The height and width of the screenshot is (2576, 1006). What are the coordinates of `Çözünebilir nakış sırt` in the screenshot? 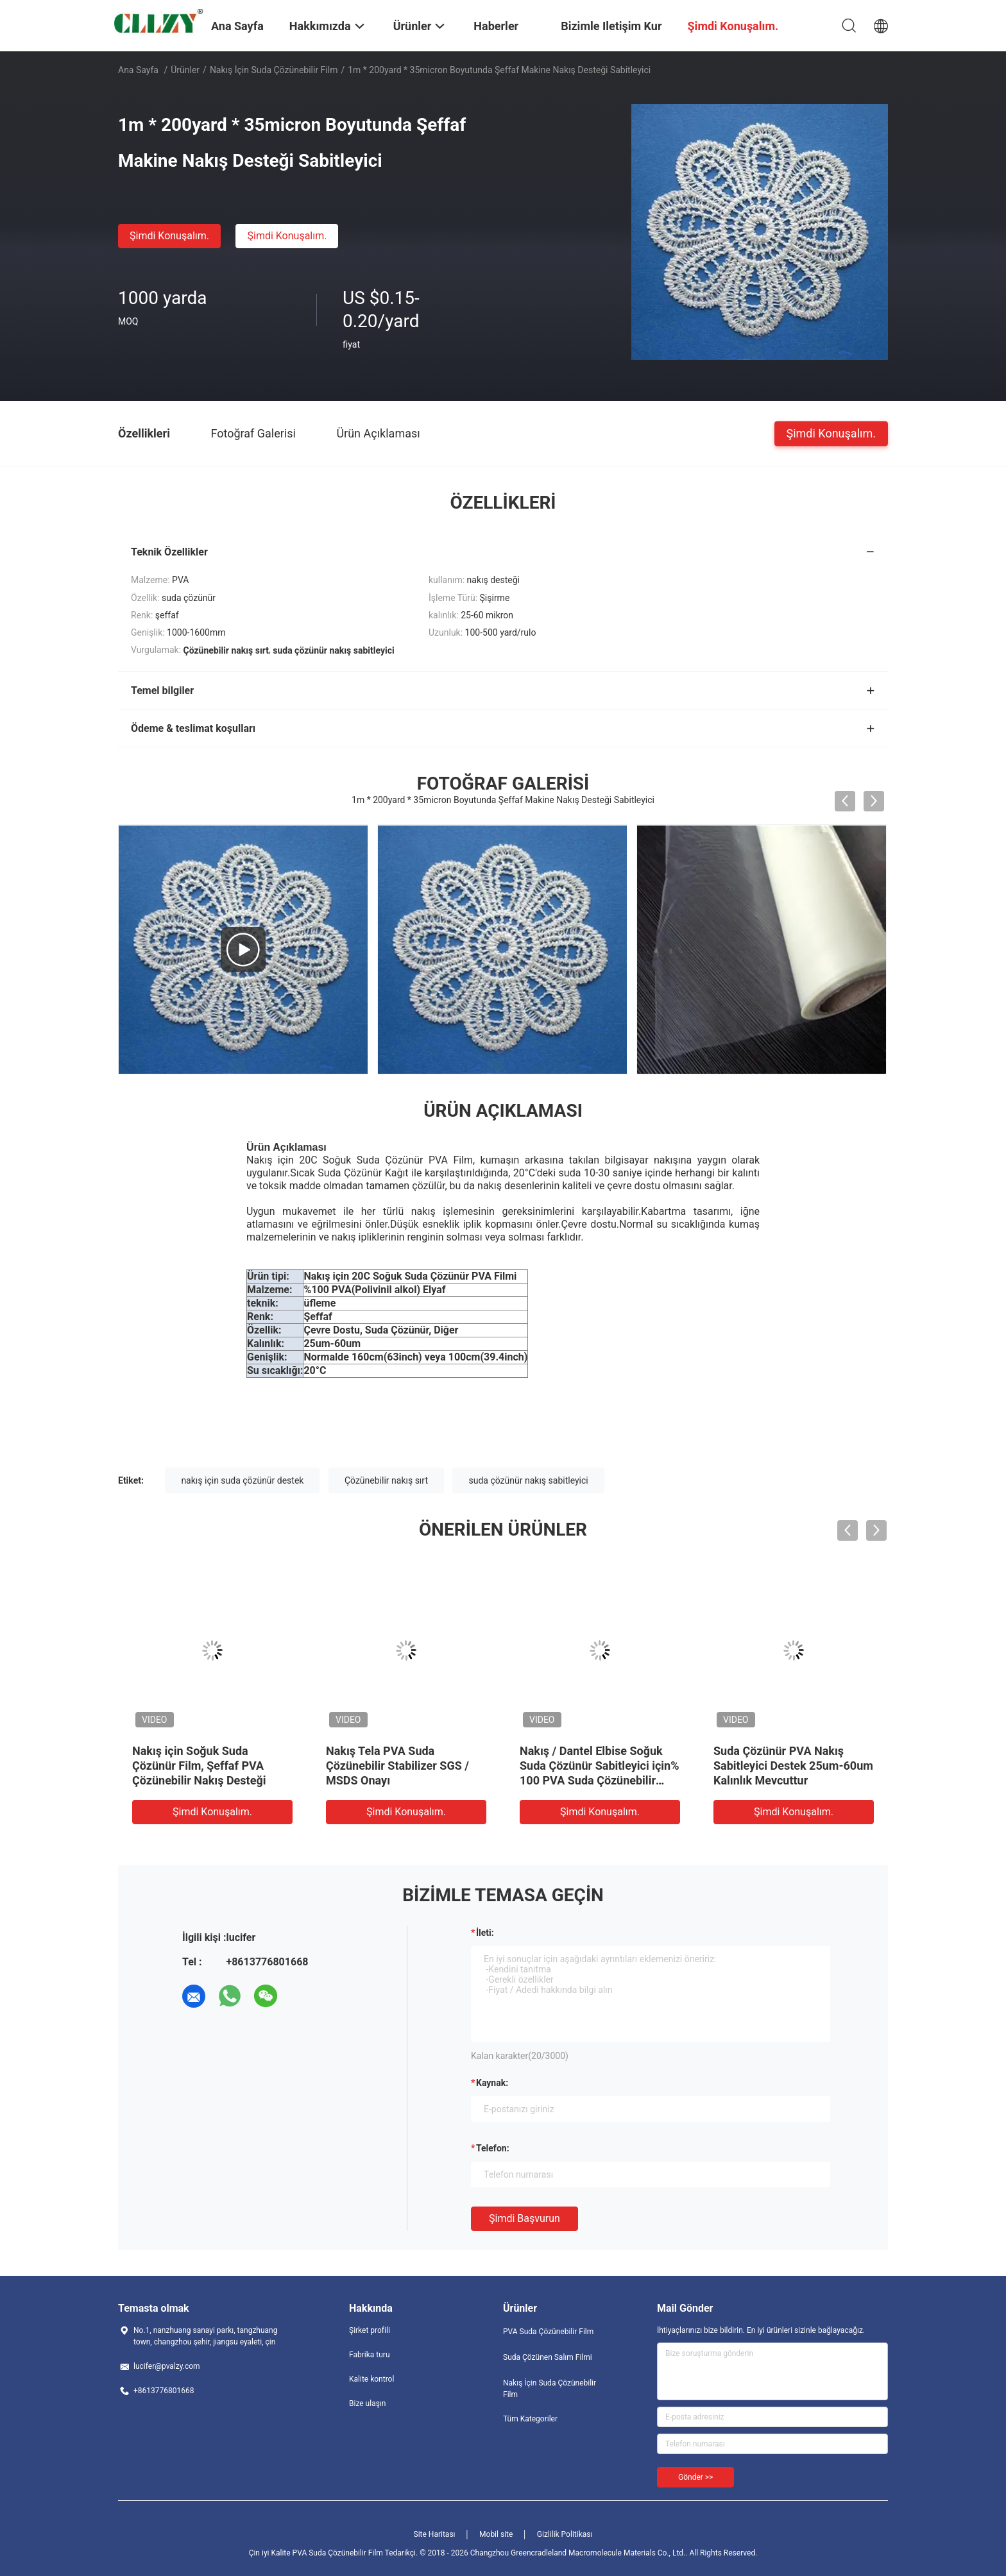 It's located at (386, 1480).